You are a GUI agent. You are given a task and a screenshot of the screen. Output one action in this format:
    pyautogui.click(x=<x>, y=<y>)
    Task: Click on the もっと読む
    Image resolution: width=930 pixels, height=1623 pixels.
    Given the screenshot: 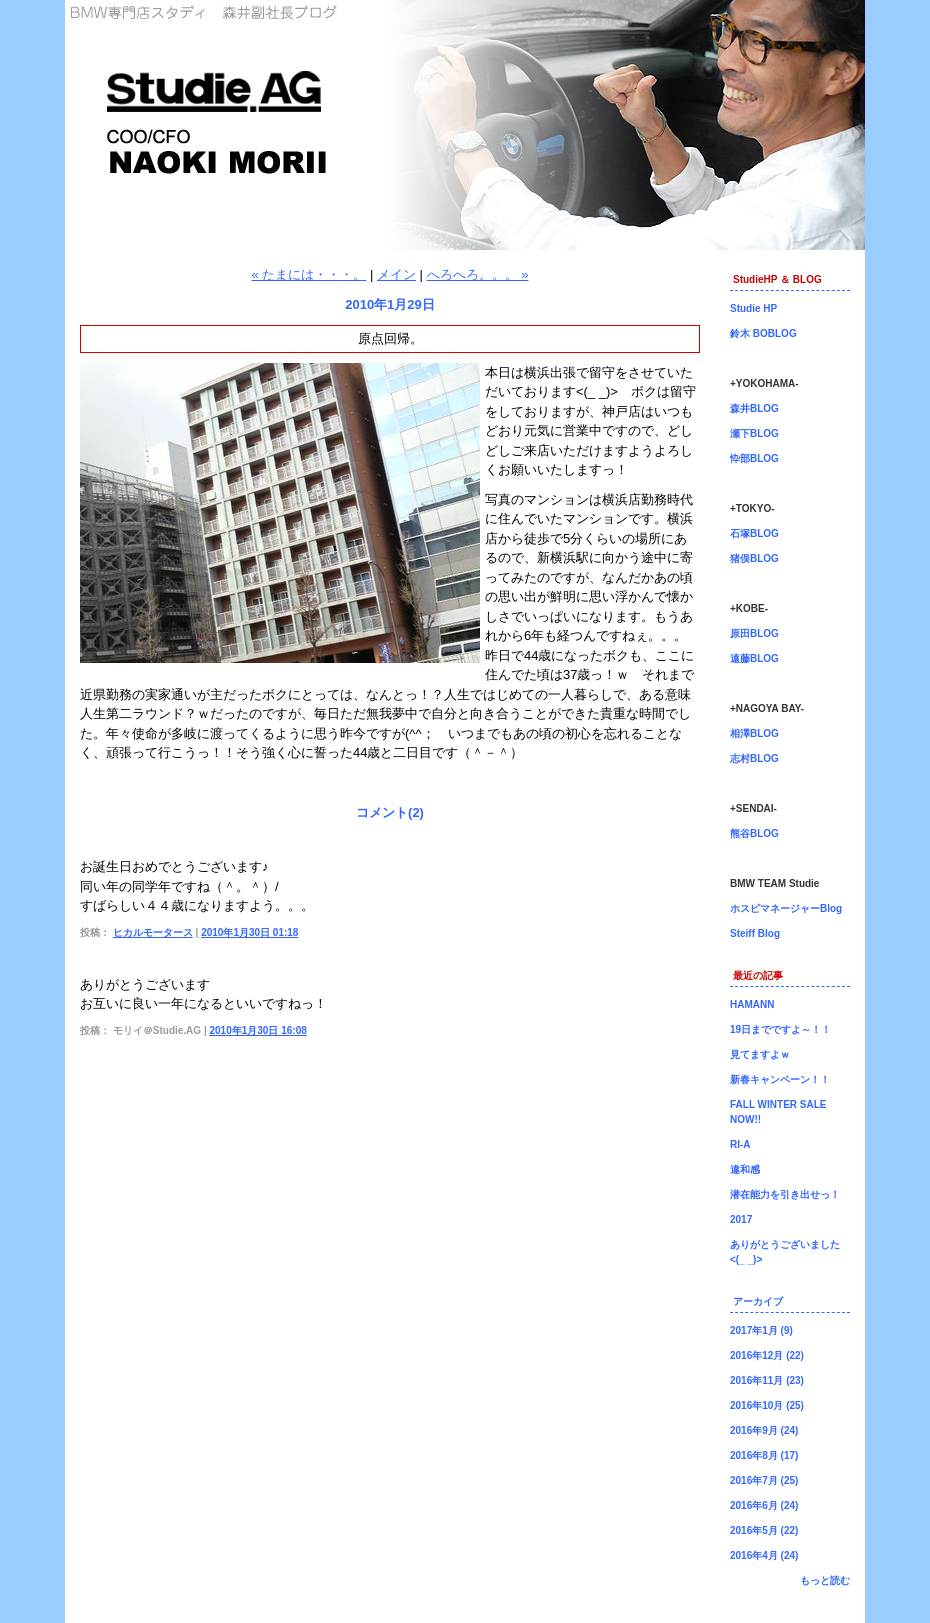 What is the action you would take?
    pyautogui.click(x=825, y=1580)
    